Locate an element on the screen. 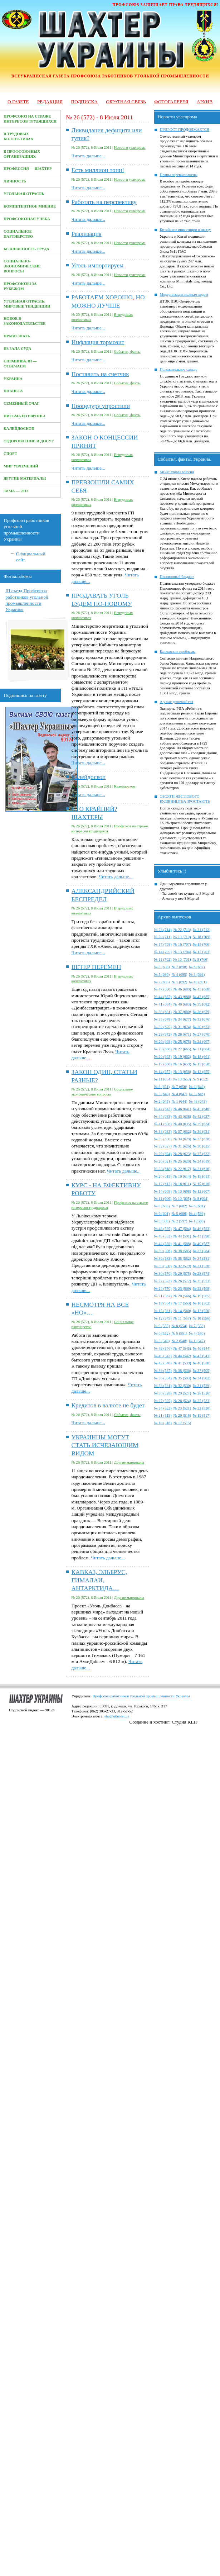 The height and width of the screenshot is (2576, 220). № 47 (545) is located at coordinates (182, 1348).